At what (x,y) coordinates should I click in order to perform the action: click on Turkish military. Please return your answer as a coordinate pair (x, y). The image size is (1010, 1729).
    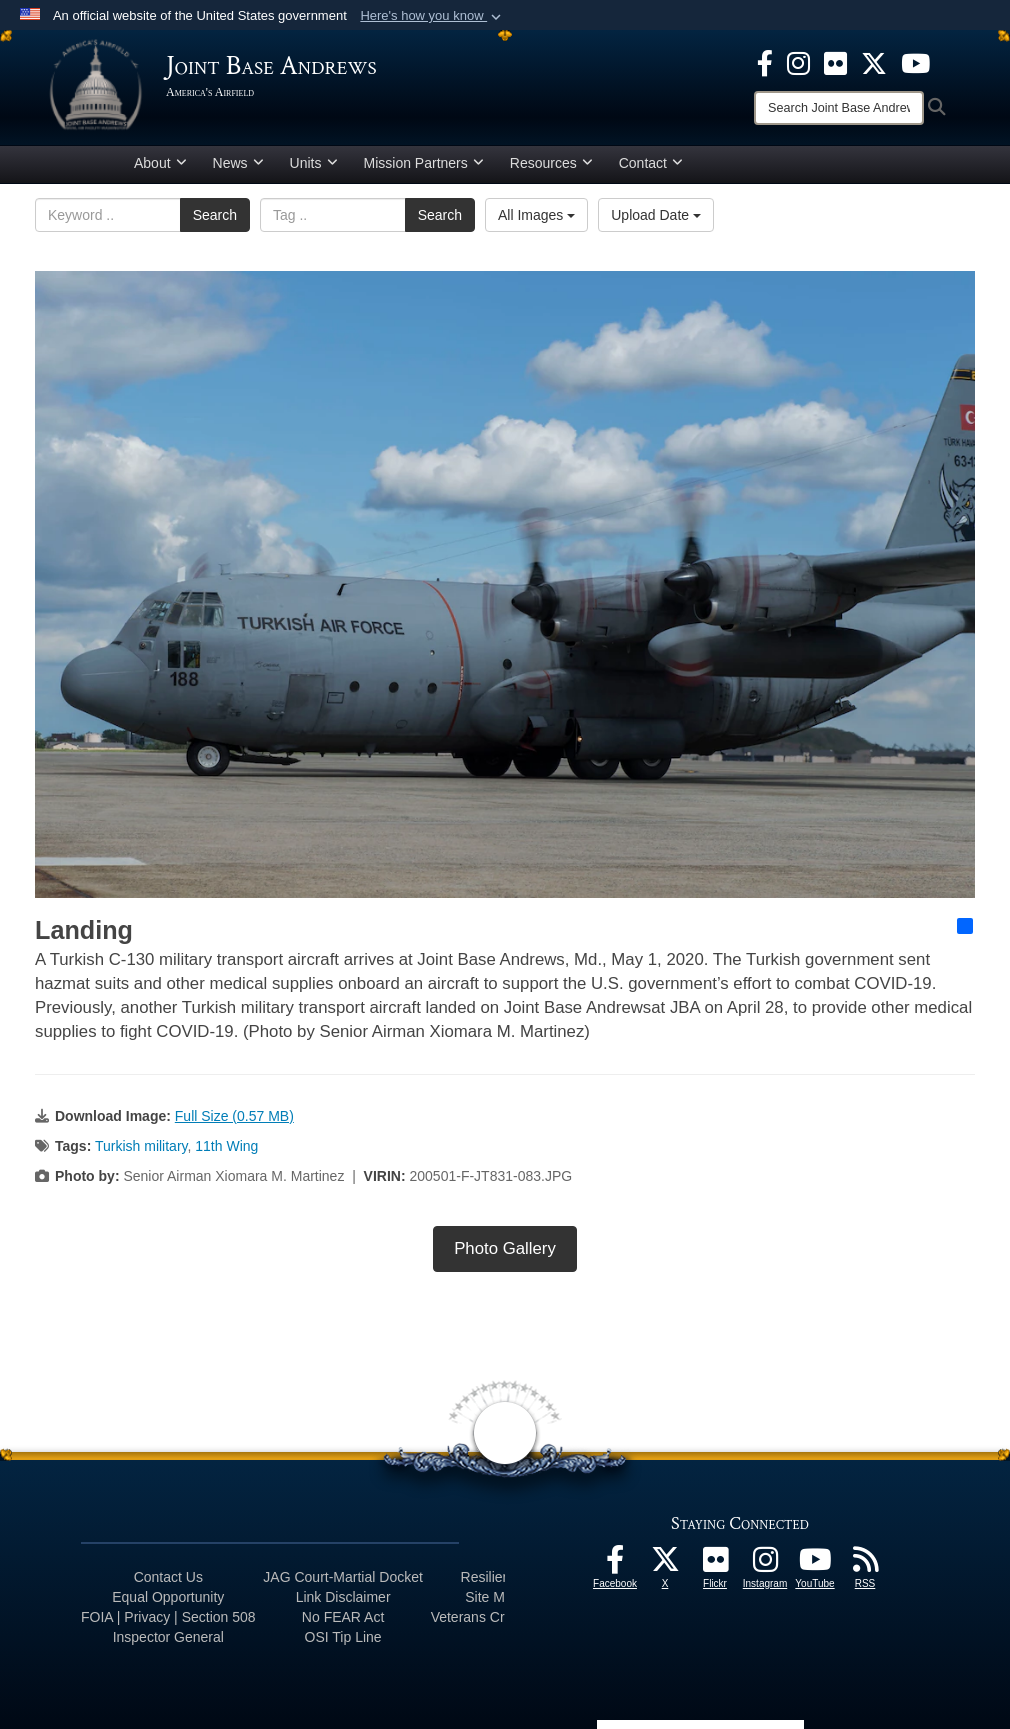
    Looking at the image, I should click on (141, 1146).